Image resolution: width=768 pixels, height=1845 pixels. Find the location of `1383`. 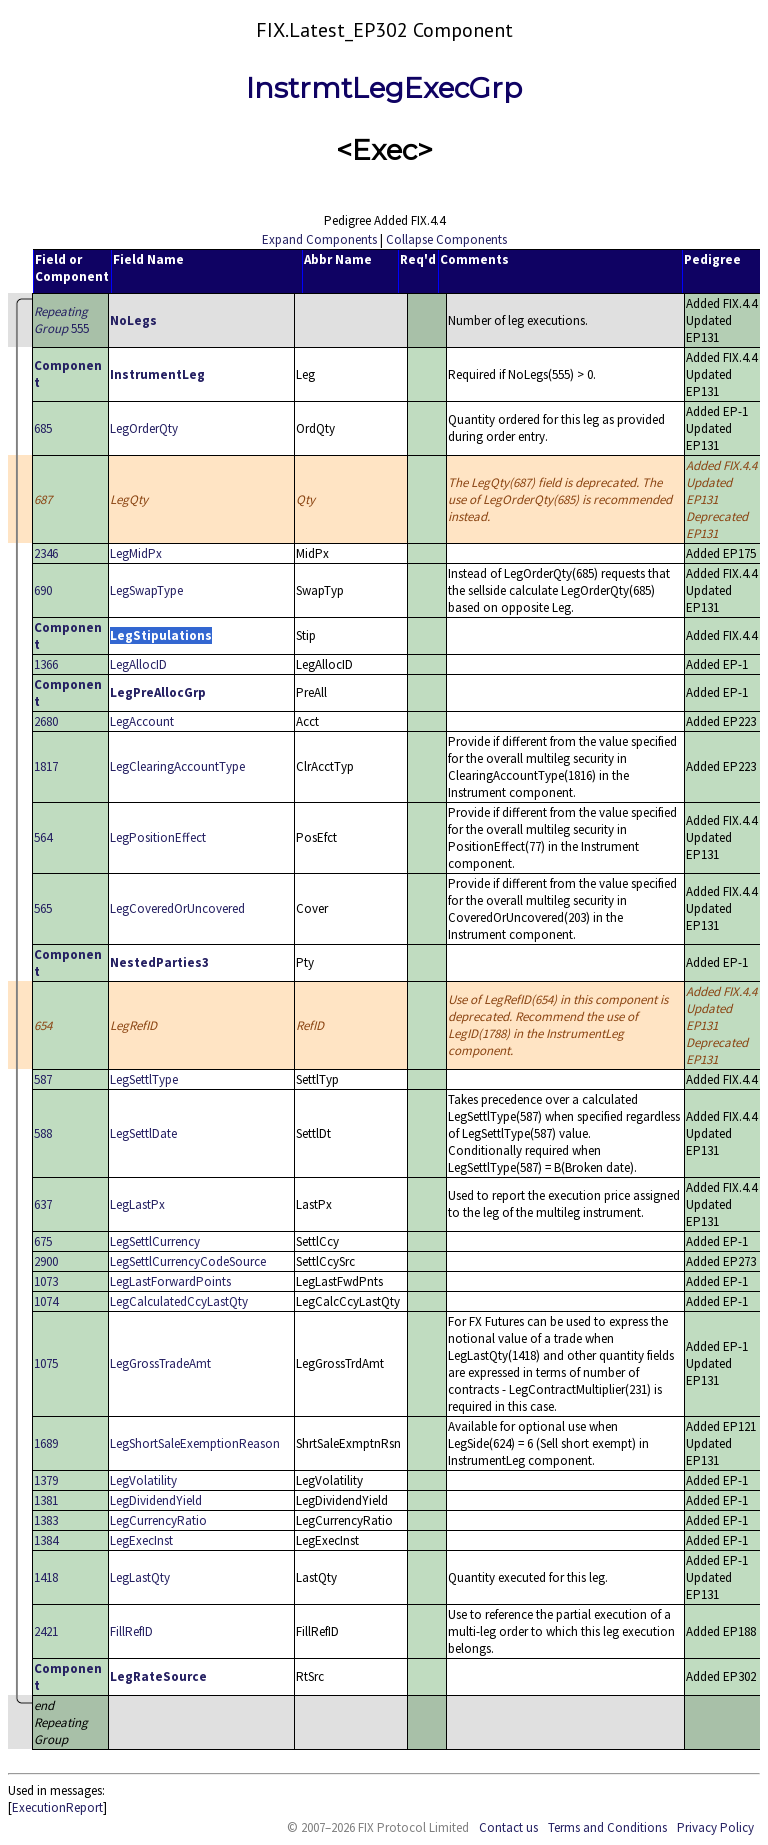

1383 is located at coordinates (46, 1520).